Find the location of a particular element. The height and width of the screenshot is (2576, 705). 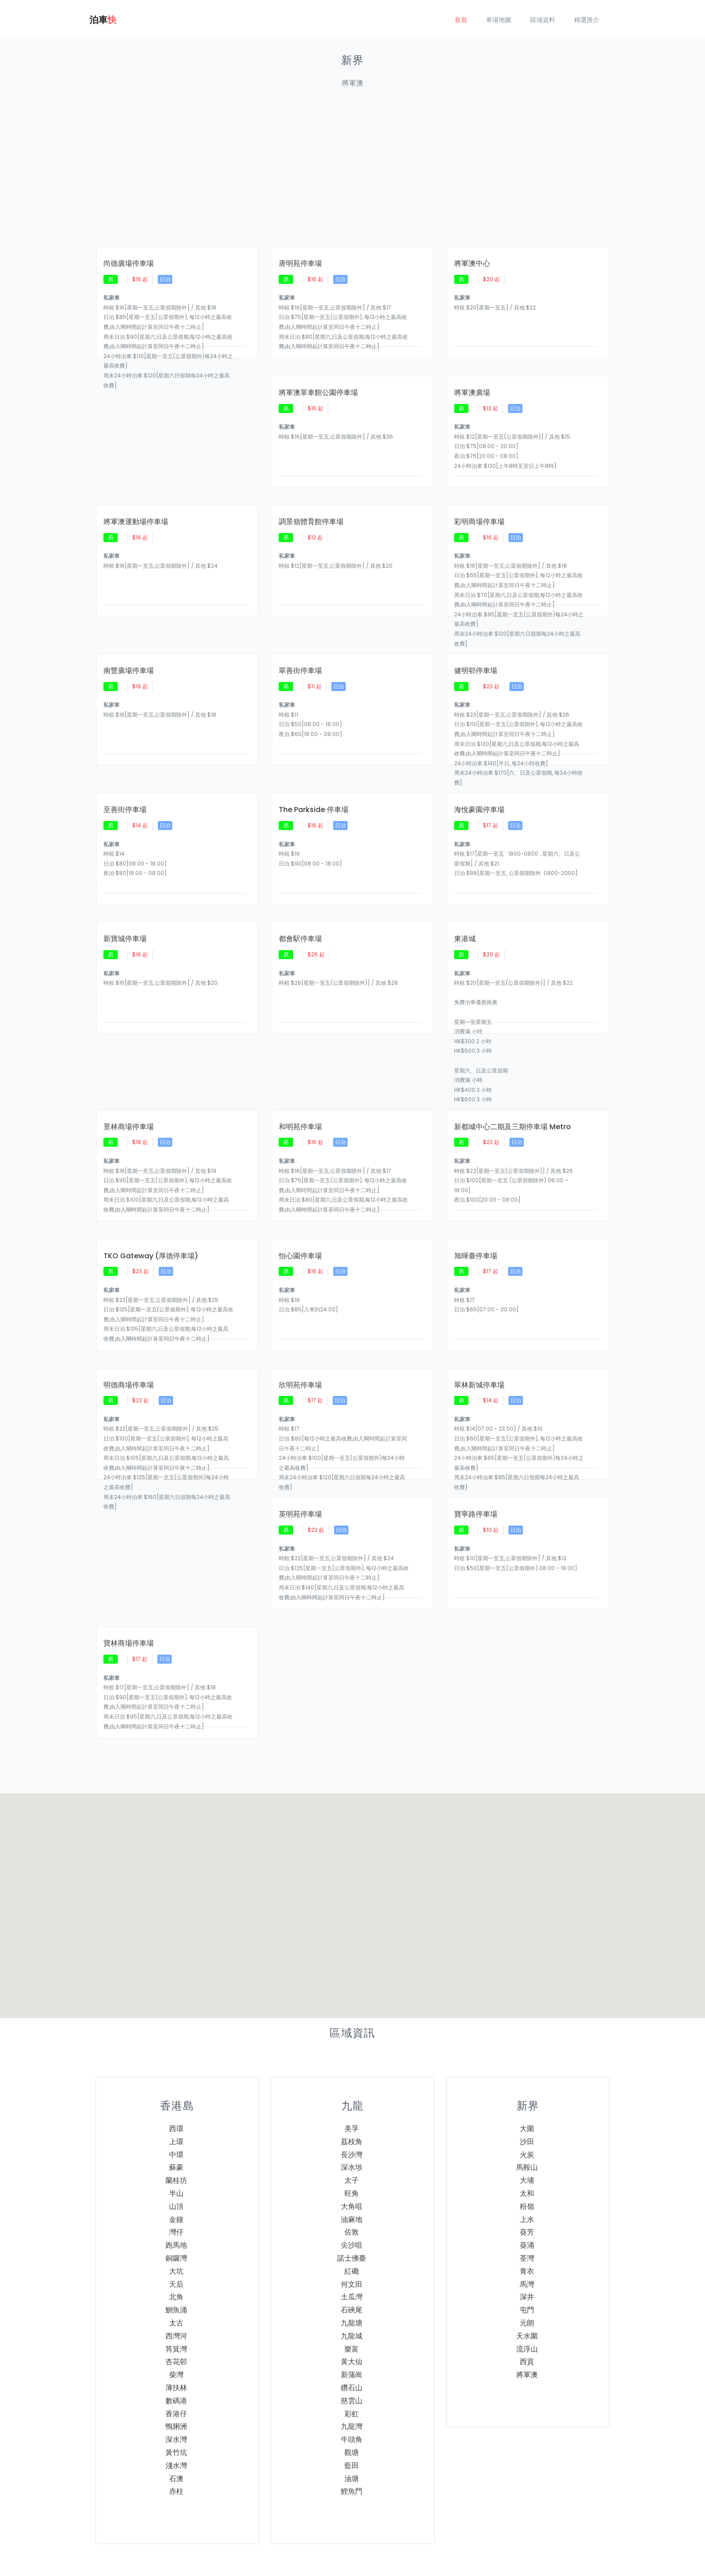

景林商場停車場 is located at coordinates (128, 1087).